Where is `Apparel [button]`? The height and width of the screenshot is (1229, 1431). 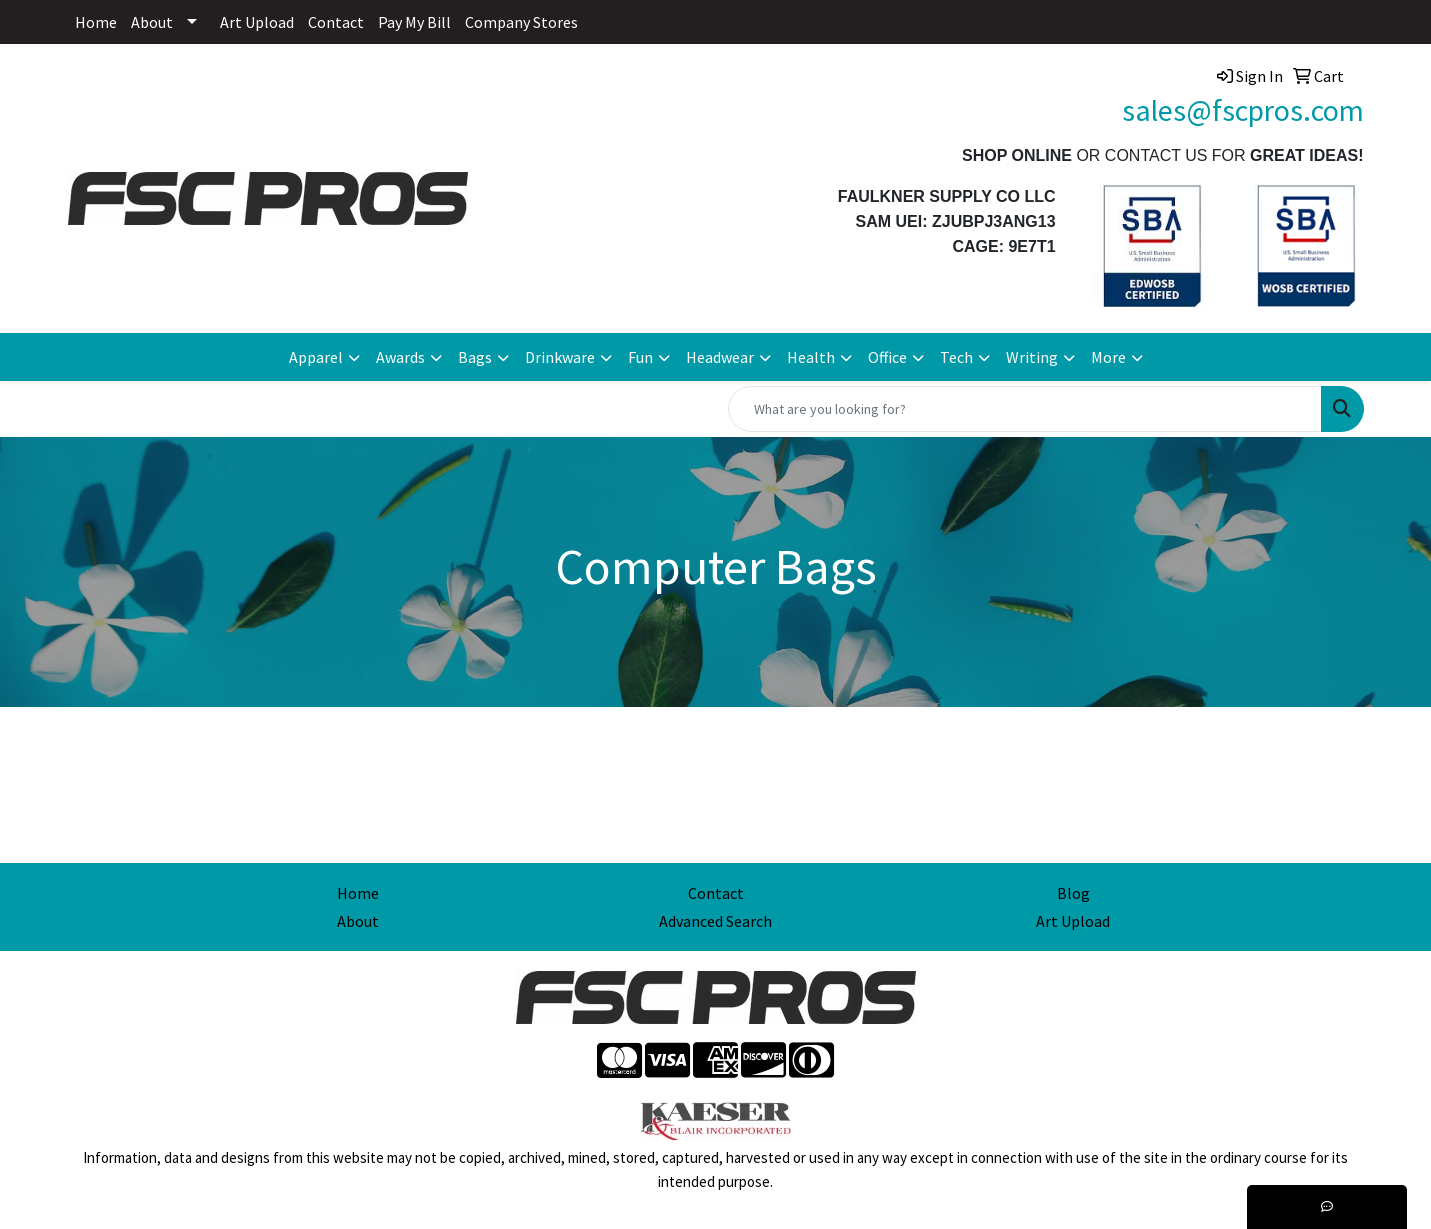
Apparel [button] is located at coordinates (316, 357).